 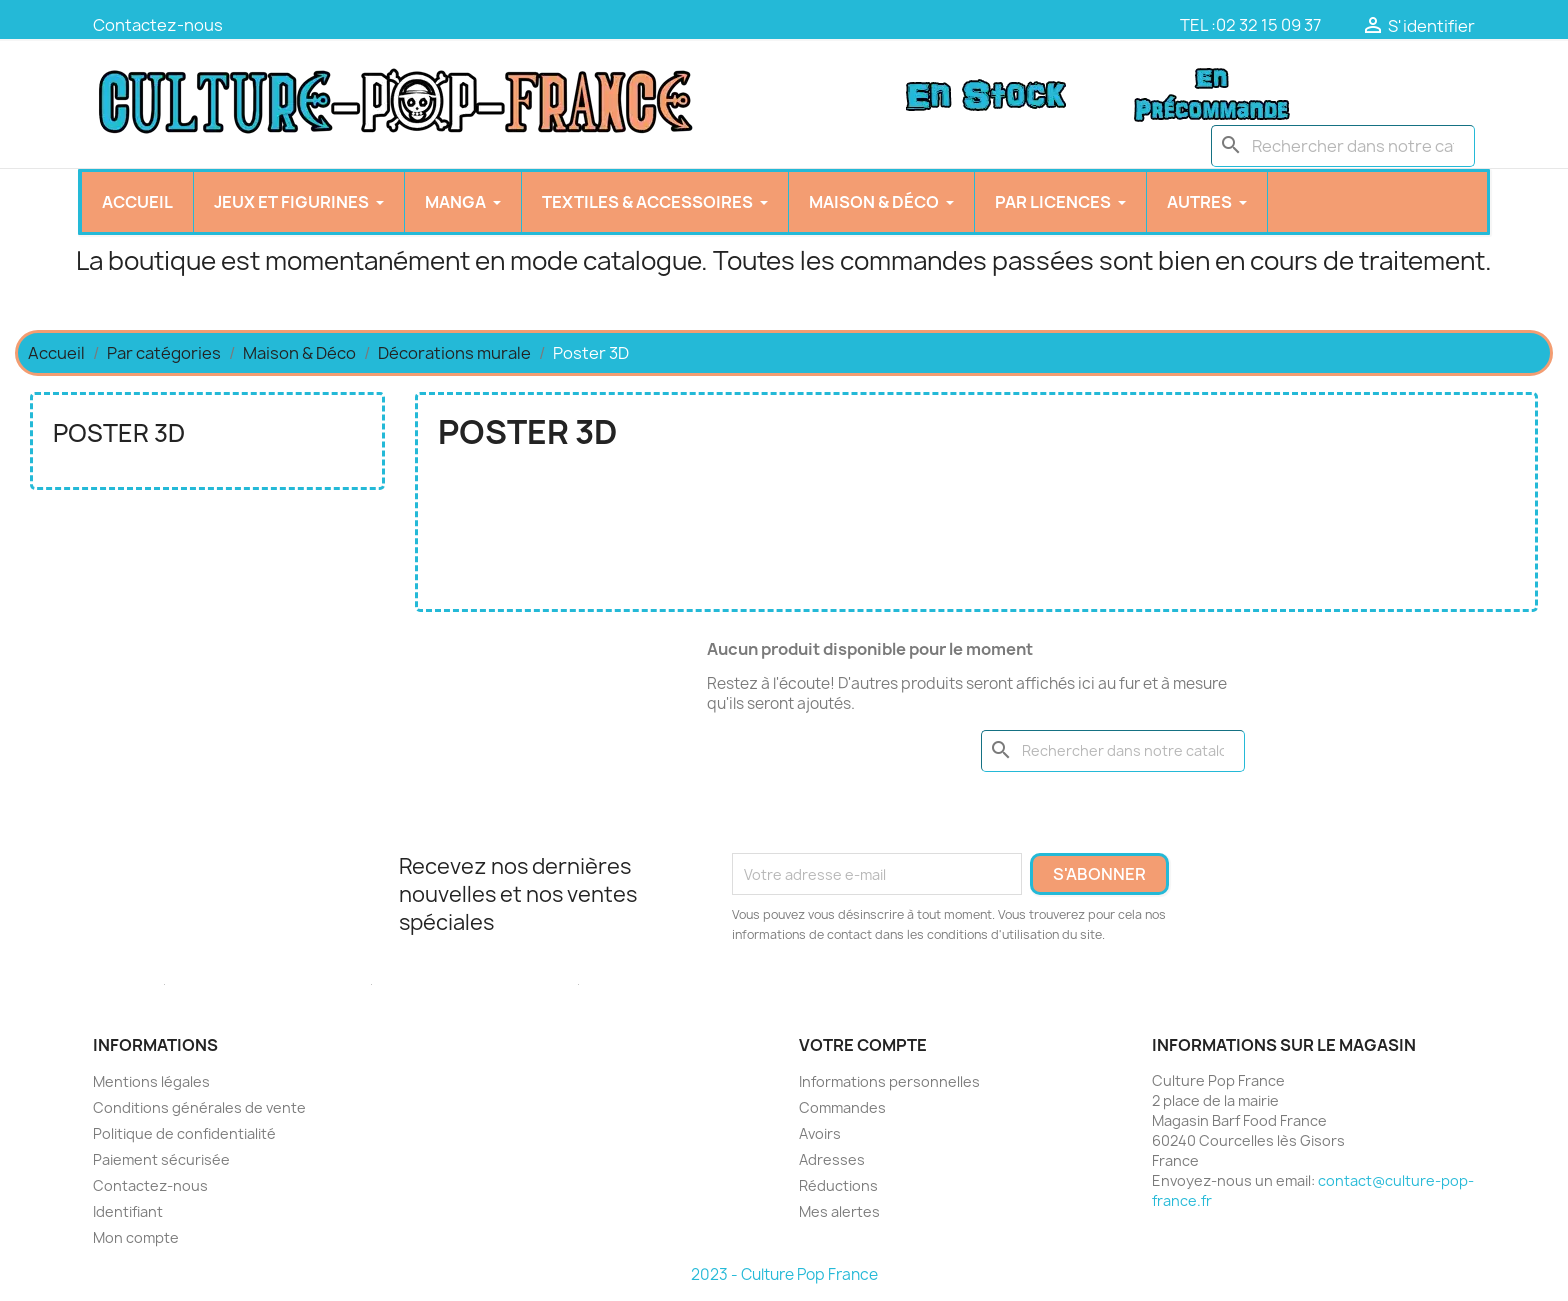 What do you see at coordinates (158, 25) in the screenshot?
I see `Contactez-nous` at bounding box center [158, 25].